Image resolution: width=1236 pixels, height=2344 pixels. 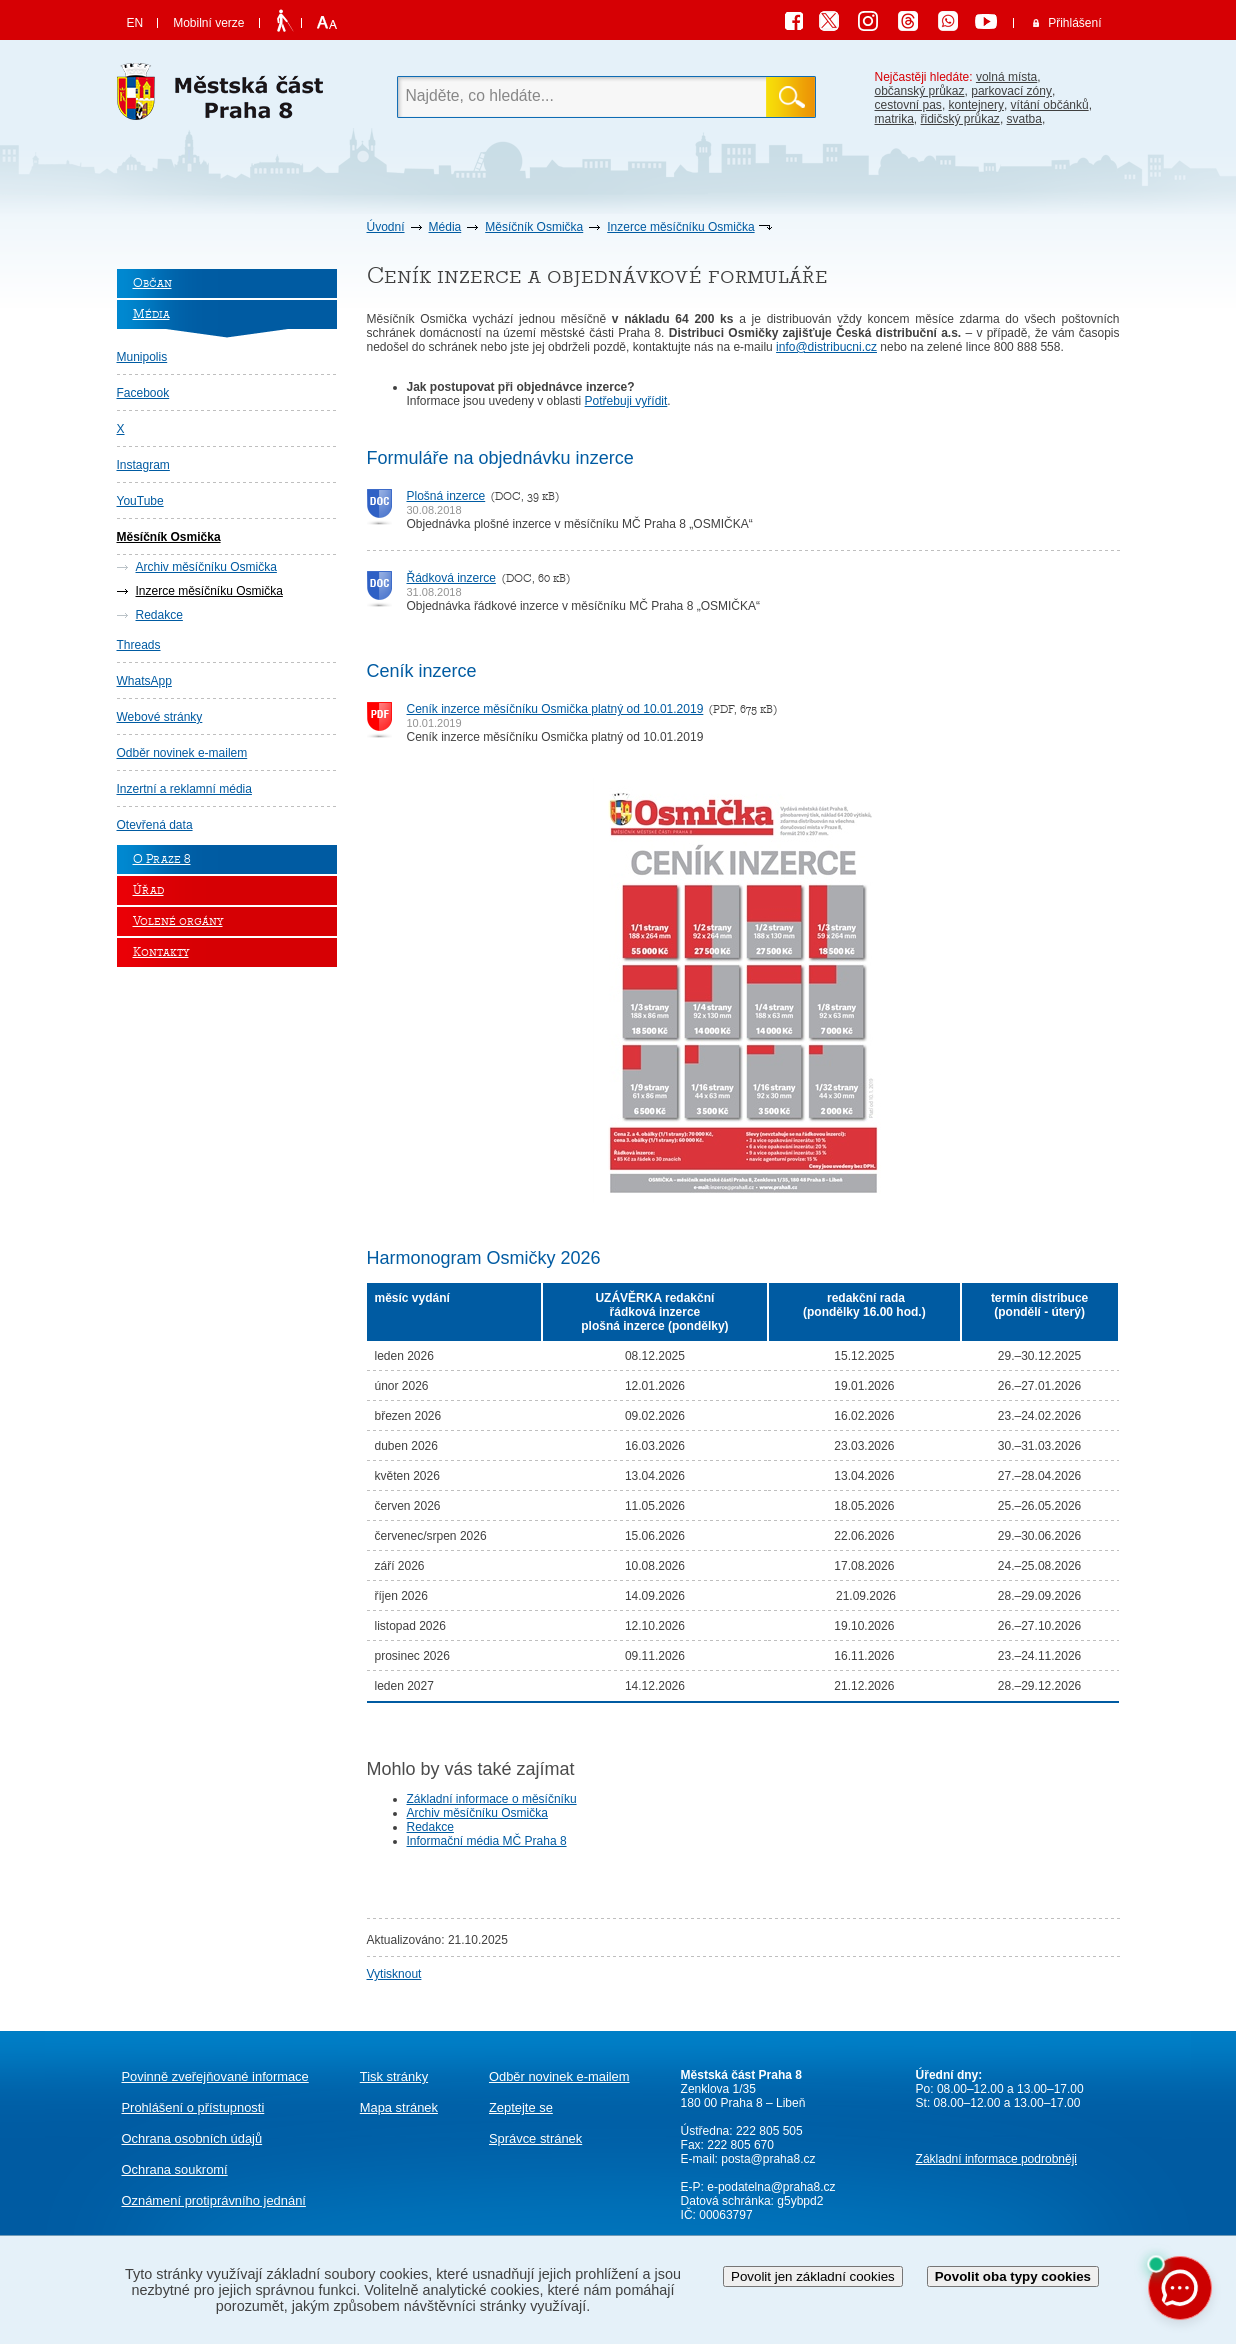 I want to click on Inzertní a reklamní média, so click(x=184, y=789).